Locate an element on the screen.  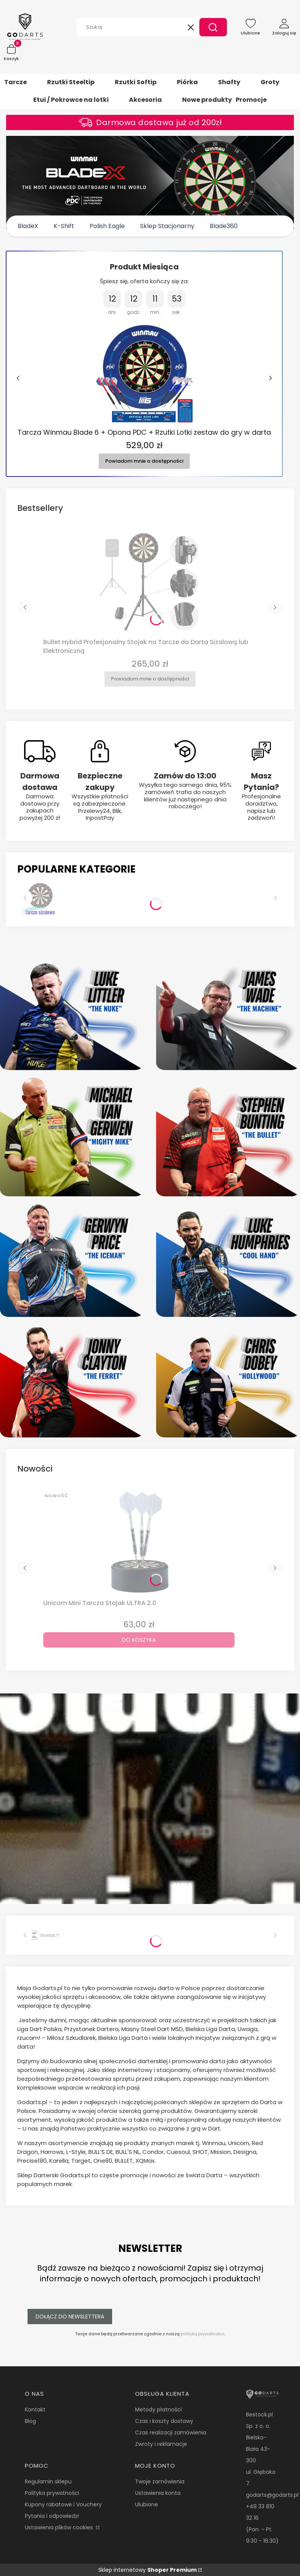
Zwroty i reklamacje is located at coordinates (161, 2444).